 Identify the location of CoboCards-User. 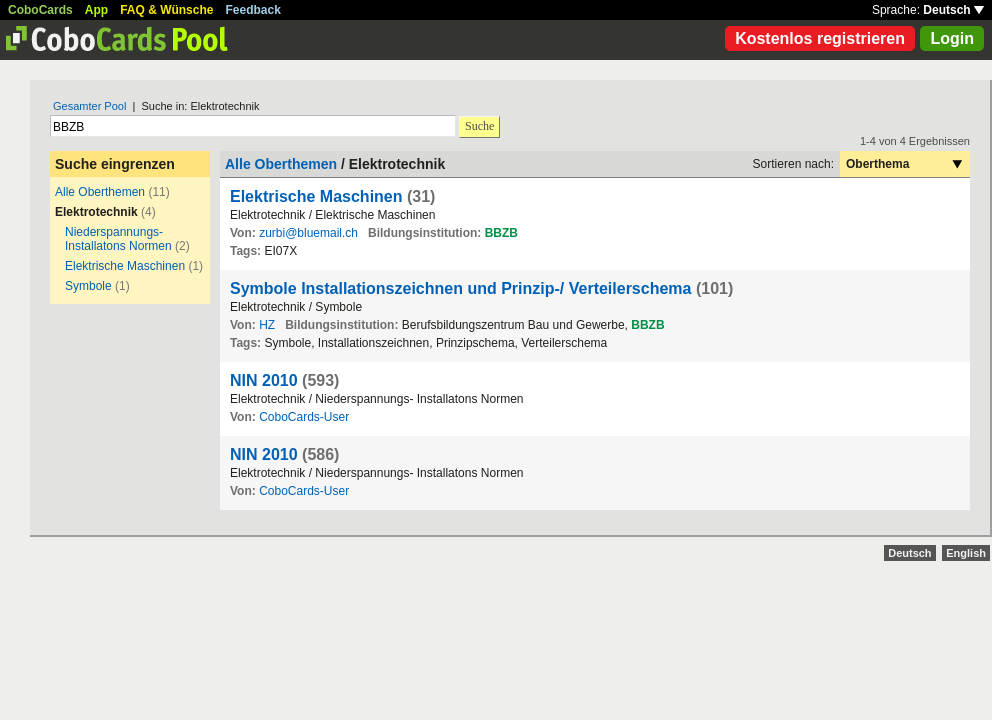
(304, 417).